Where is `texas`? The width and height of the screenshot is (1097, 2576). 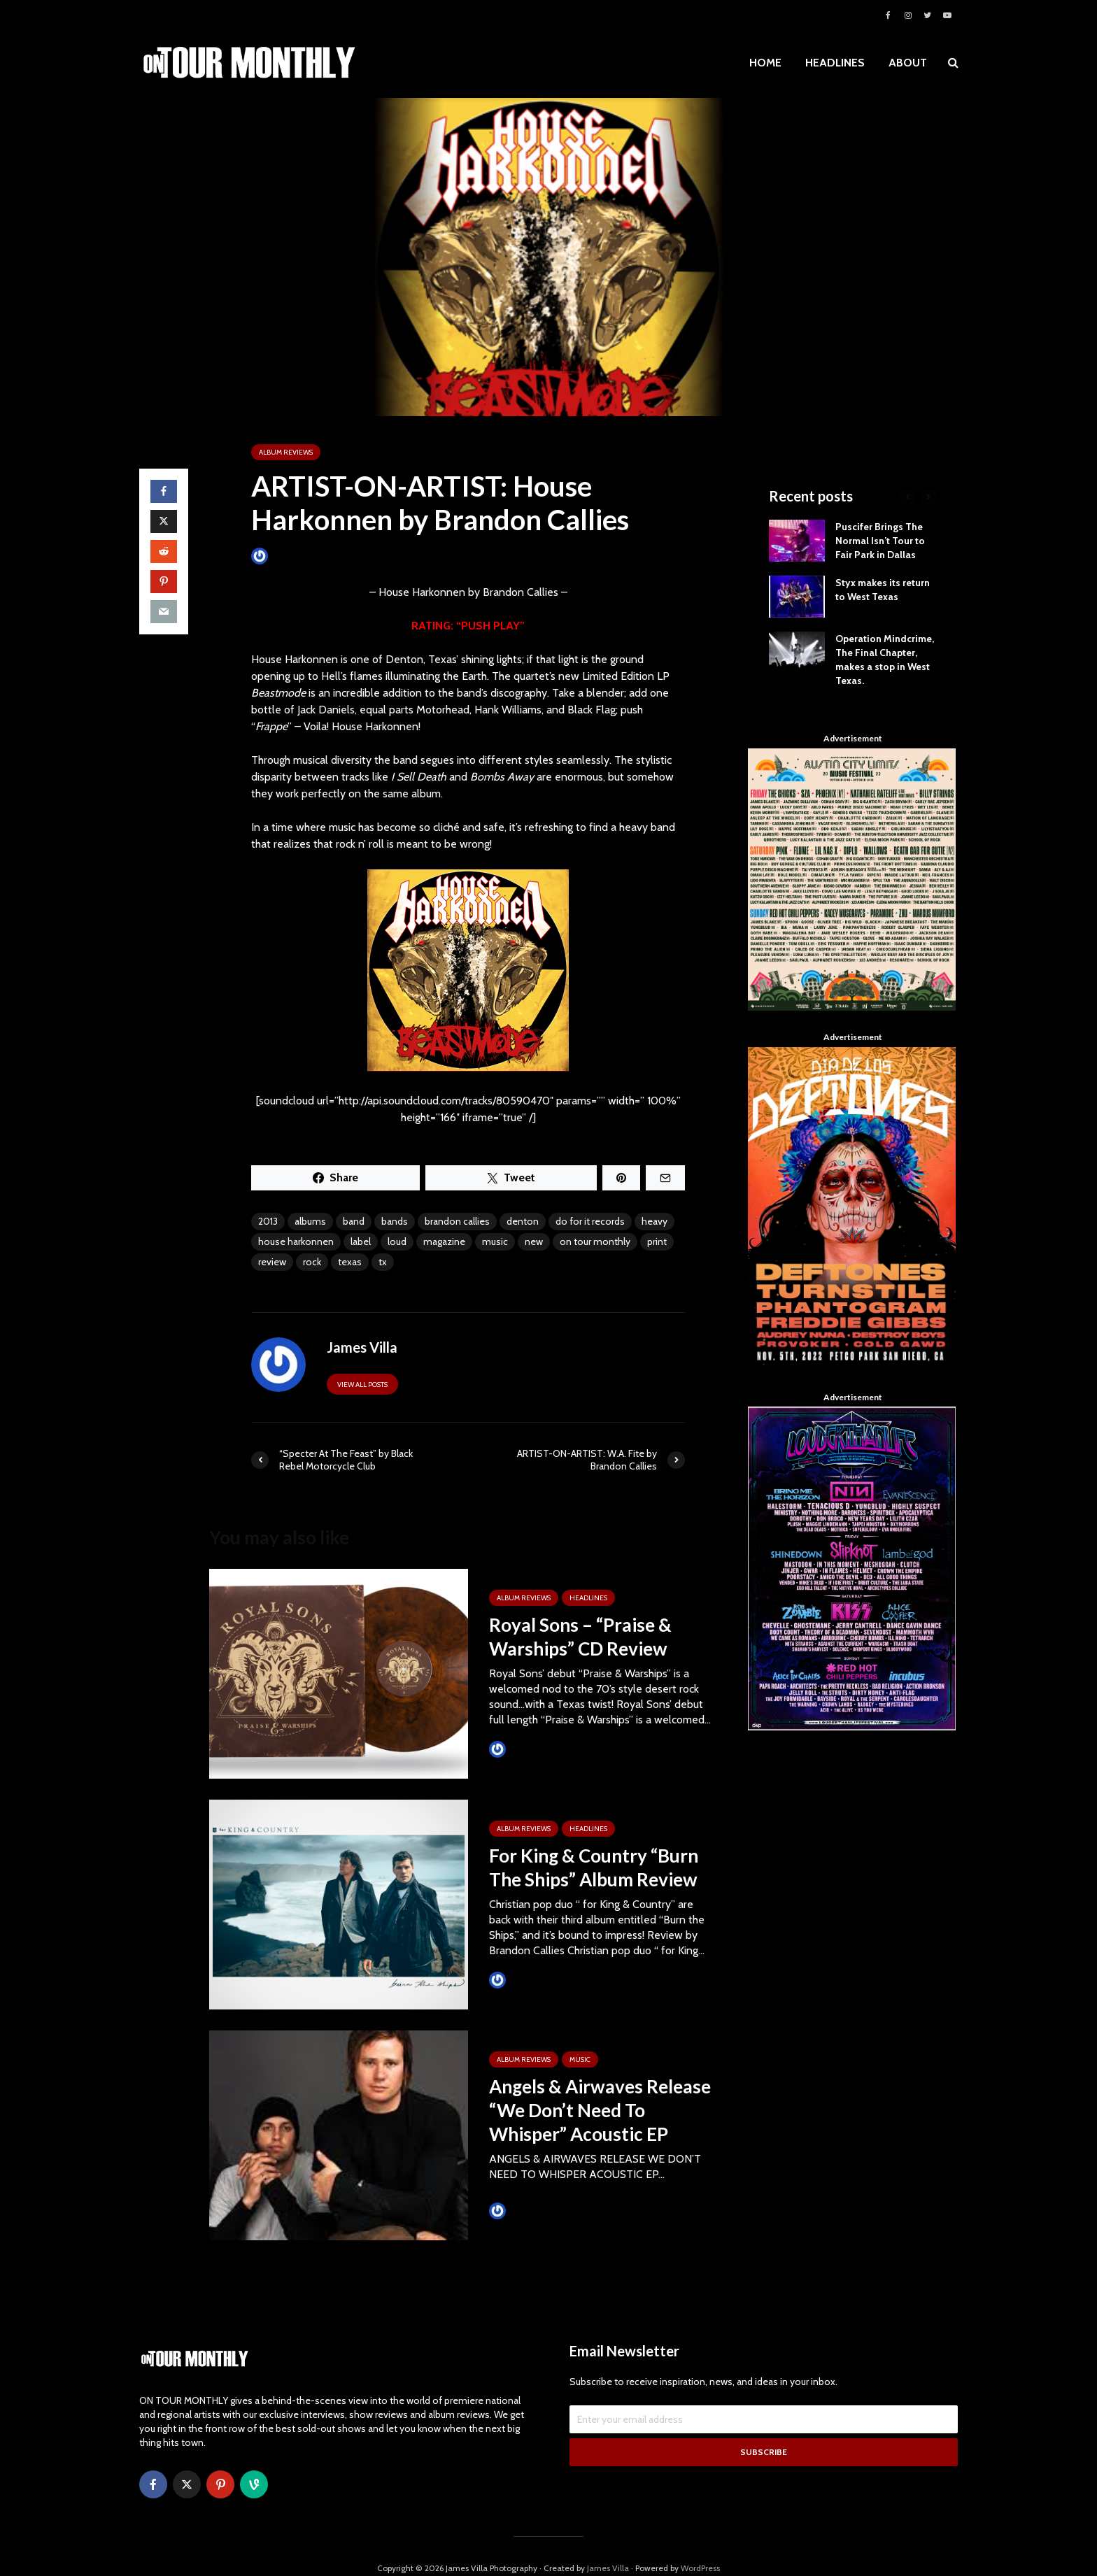
texas is located at coordinates (350, 1261).